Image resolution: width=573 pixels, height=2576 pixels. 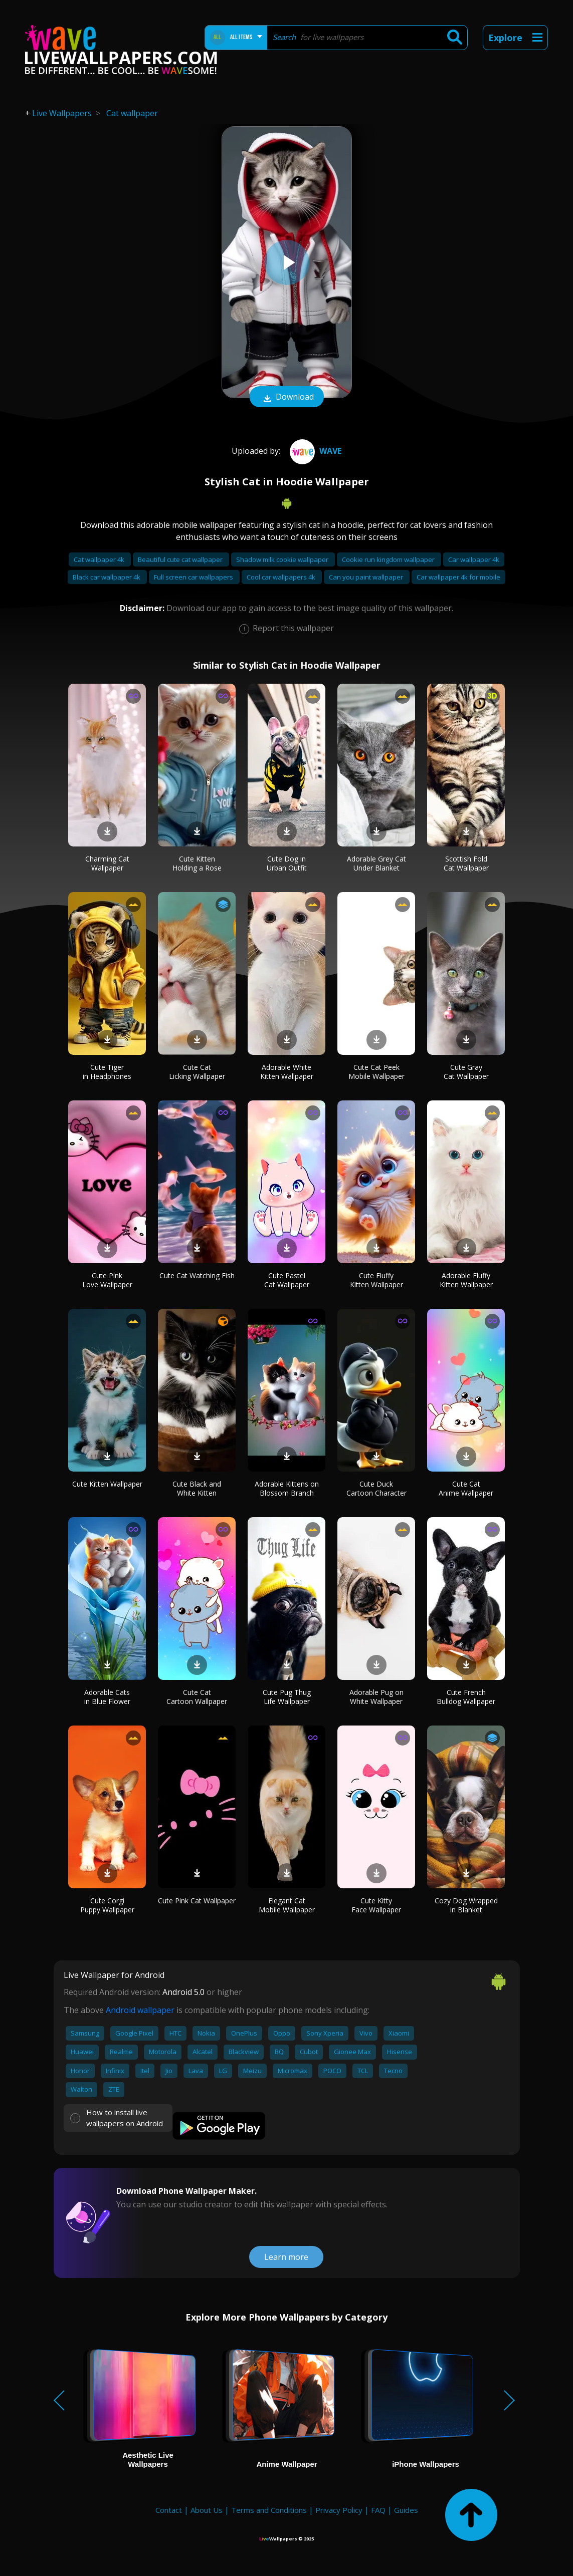 What do you see at coordinates (197, 1900) in the screenshot?
I see `Cute Pink Cat Wallpaper` at bounding box center [197, 1900].